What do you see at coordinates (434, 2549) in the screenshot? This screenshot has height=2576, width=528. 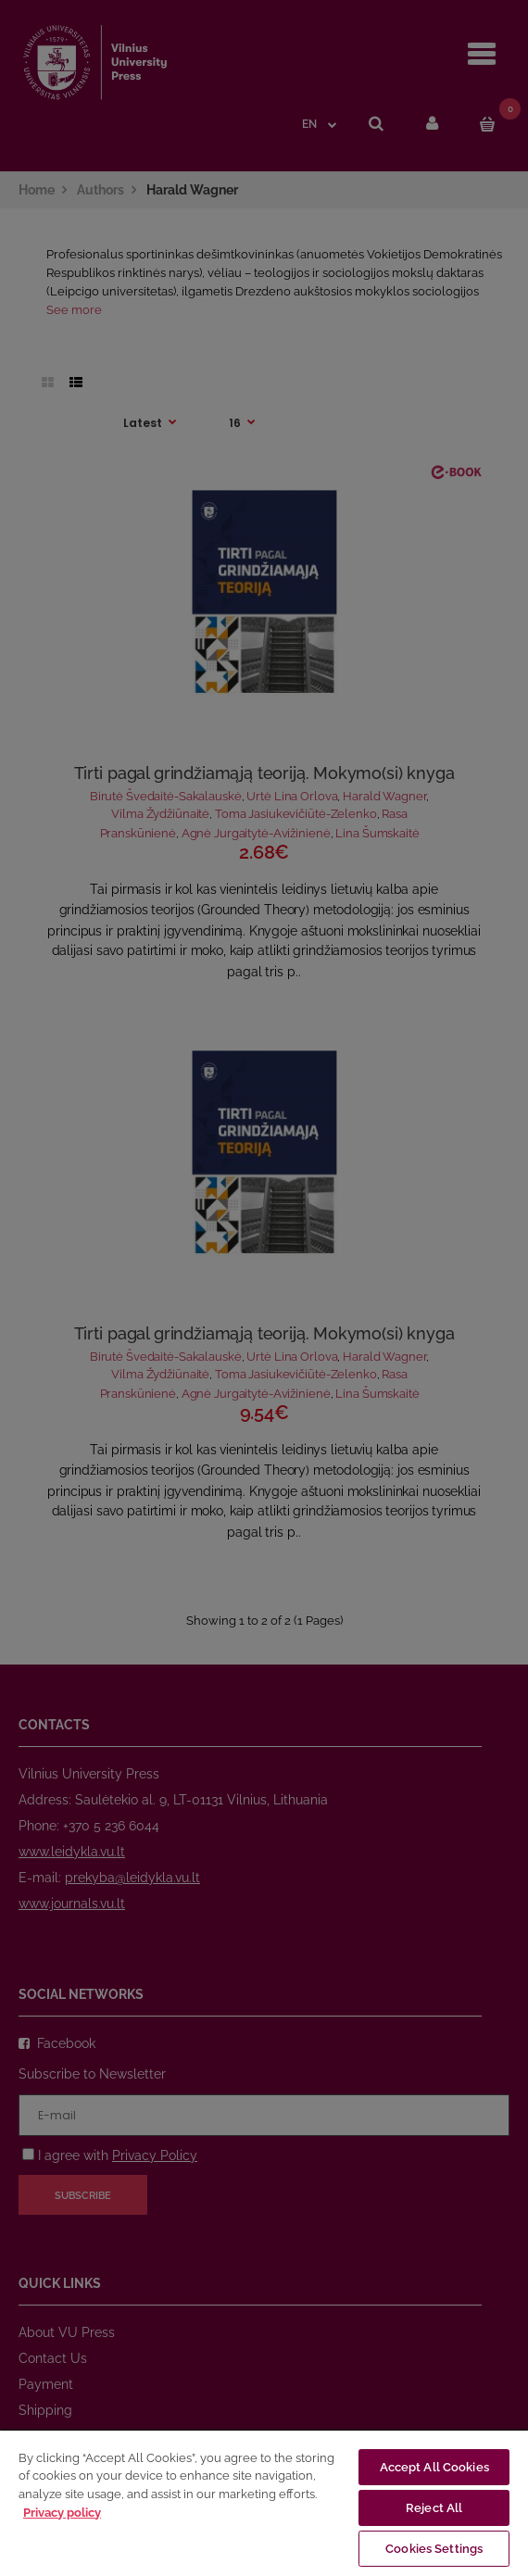 I see `Cookies Settings [Cookies Settings, Opens the preference center dialog]` at bounding box center [434, 2549].